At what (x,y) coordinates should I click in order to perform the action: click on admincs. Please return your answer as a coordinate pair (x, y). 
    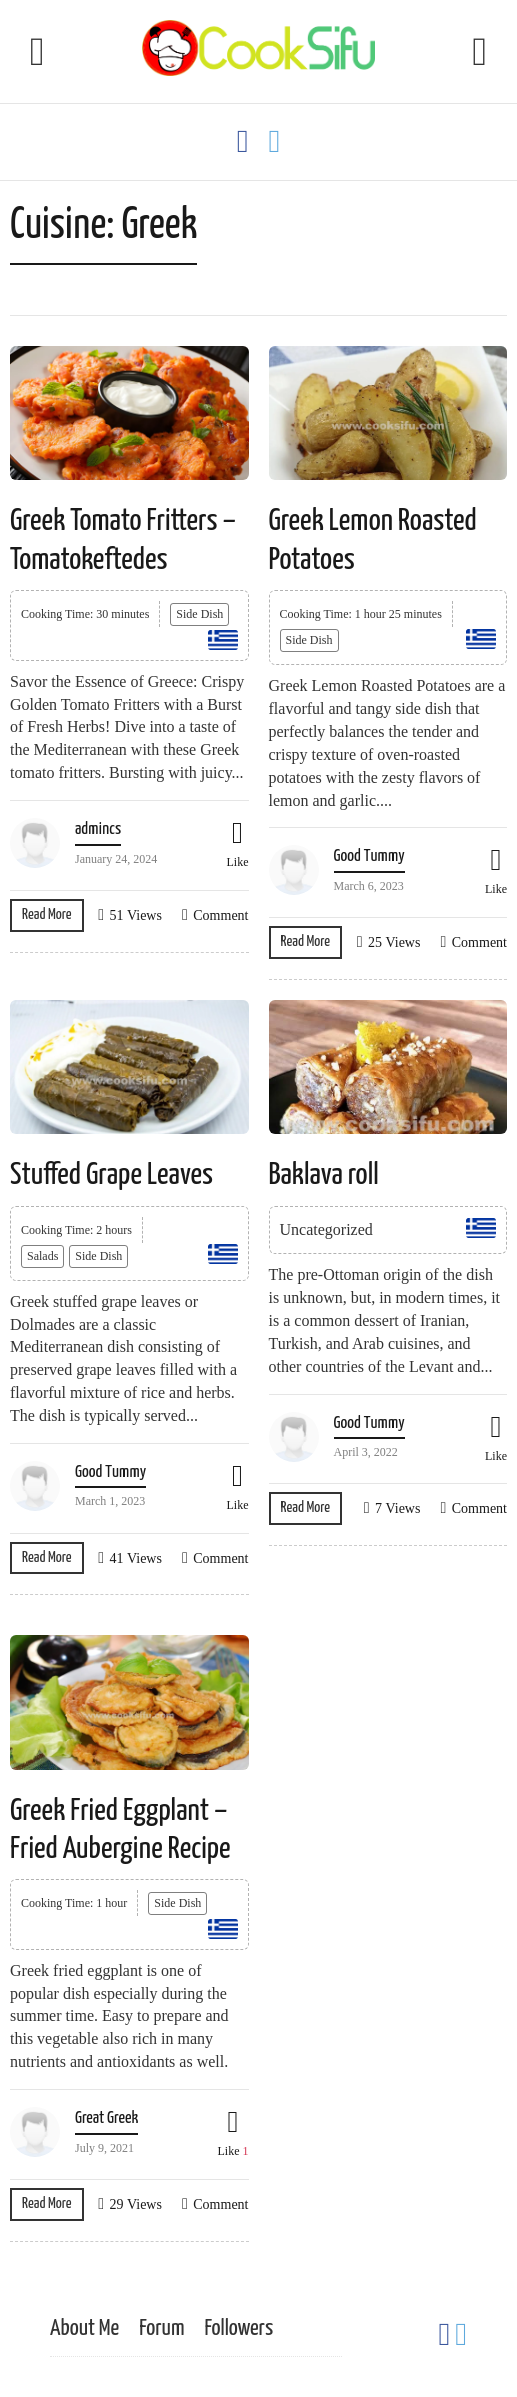
    Looking at the image, I should click on (98, 829).